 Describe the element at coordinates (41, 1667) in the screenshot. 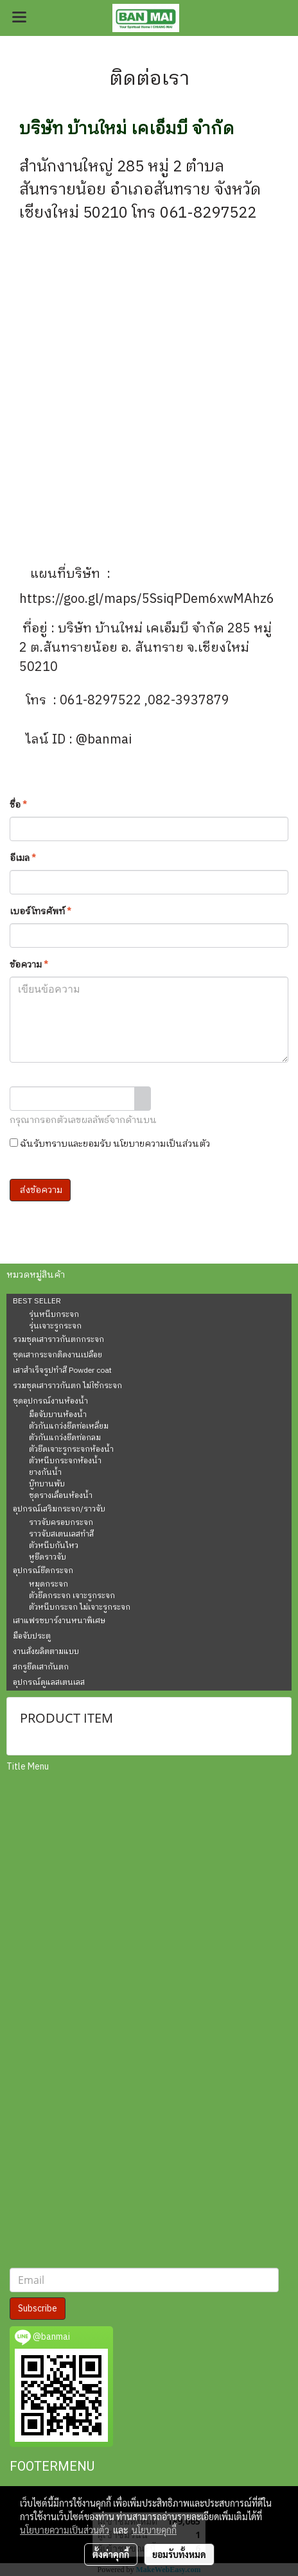

I see `สกรูยึดเสากันตก` at that location.